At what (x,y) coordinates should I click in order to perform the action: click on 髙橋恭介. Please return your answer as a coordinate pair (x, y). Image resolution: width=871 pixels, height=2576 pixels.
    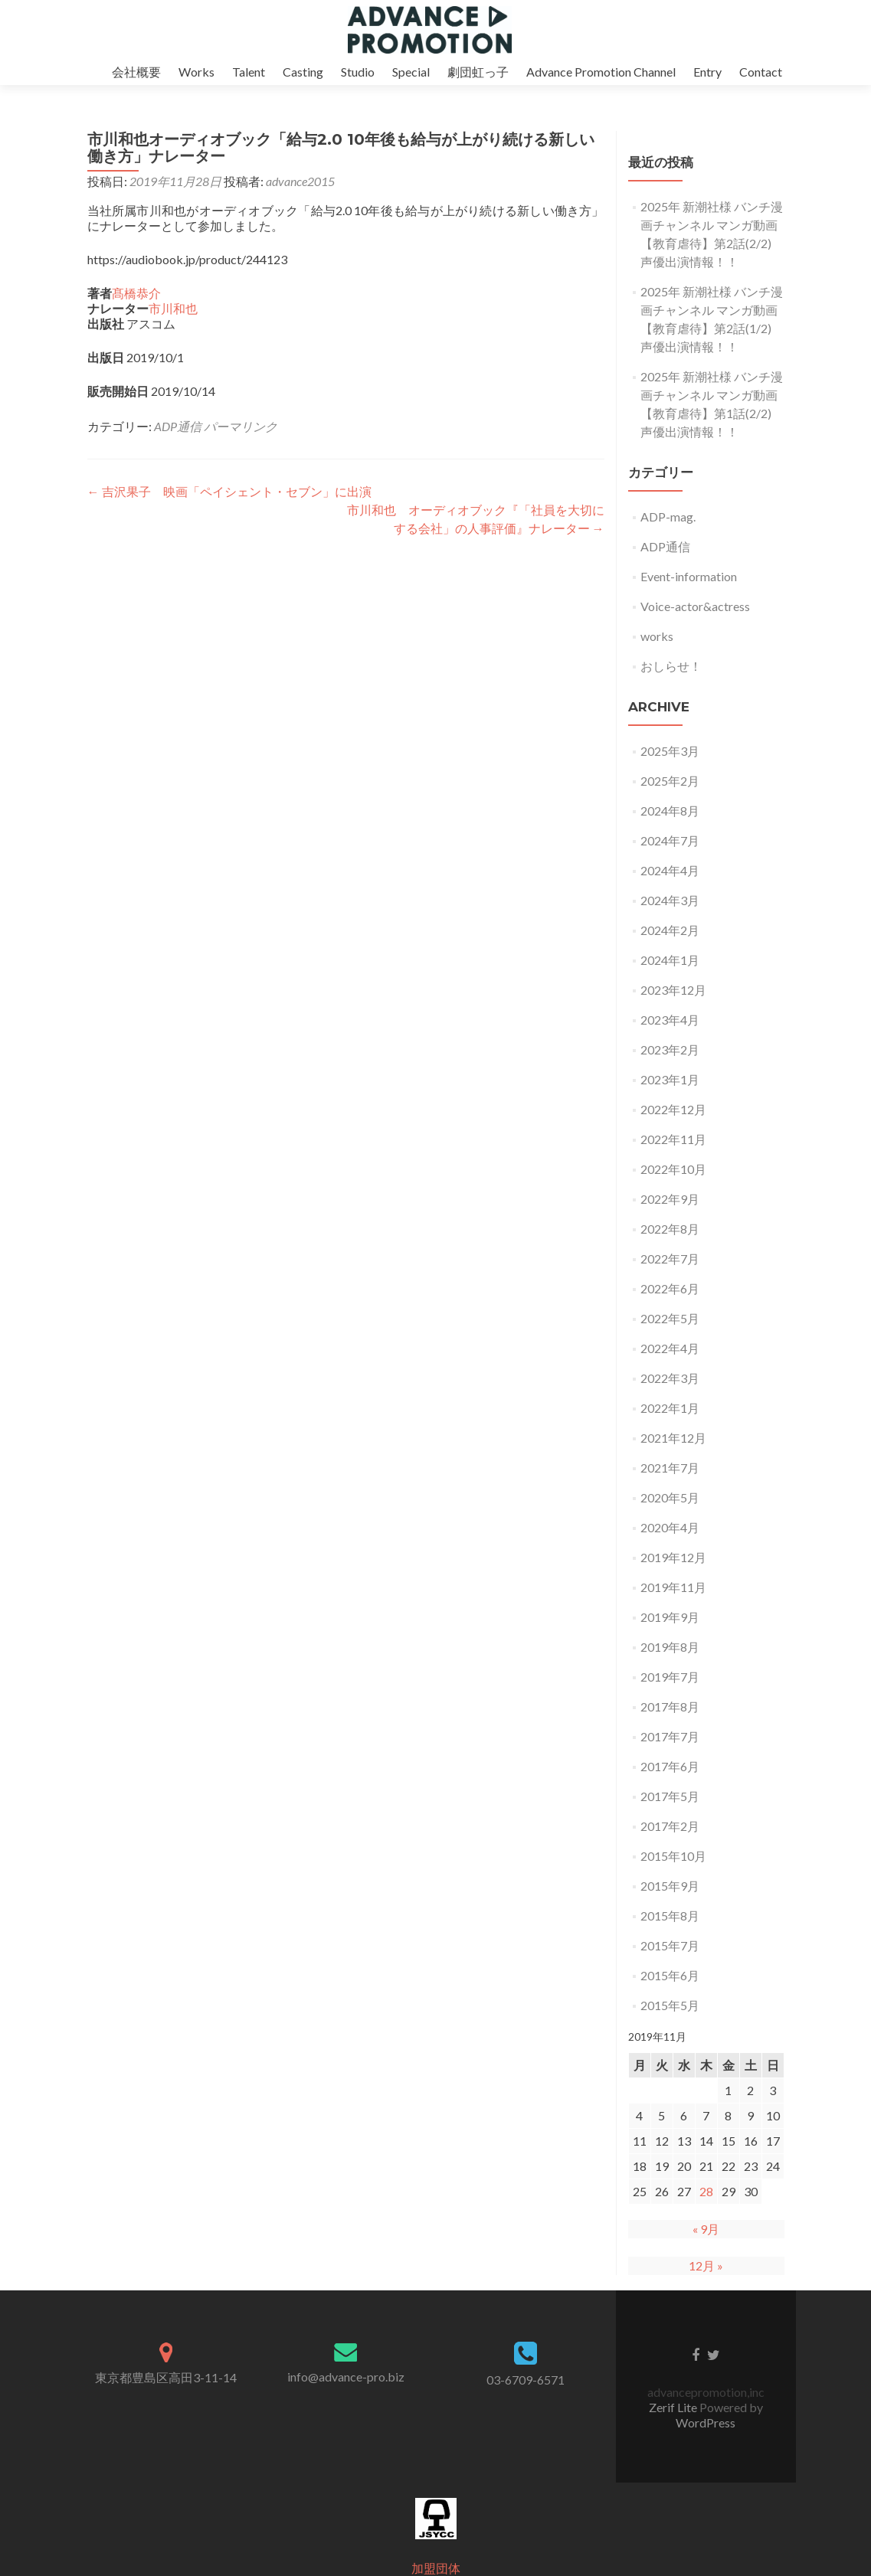
    Looking at the image, I should click on (136, 293).